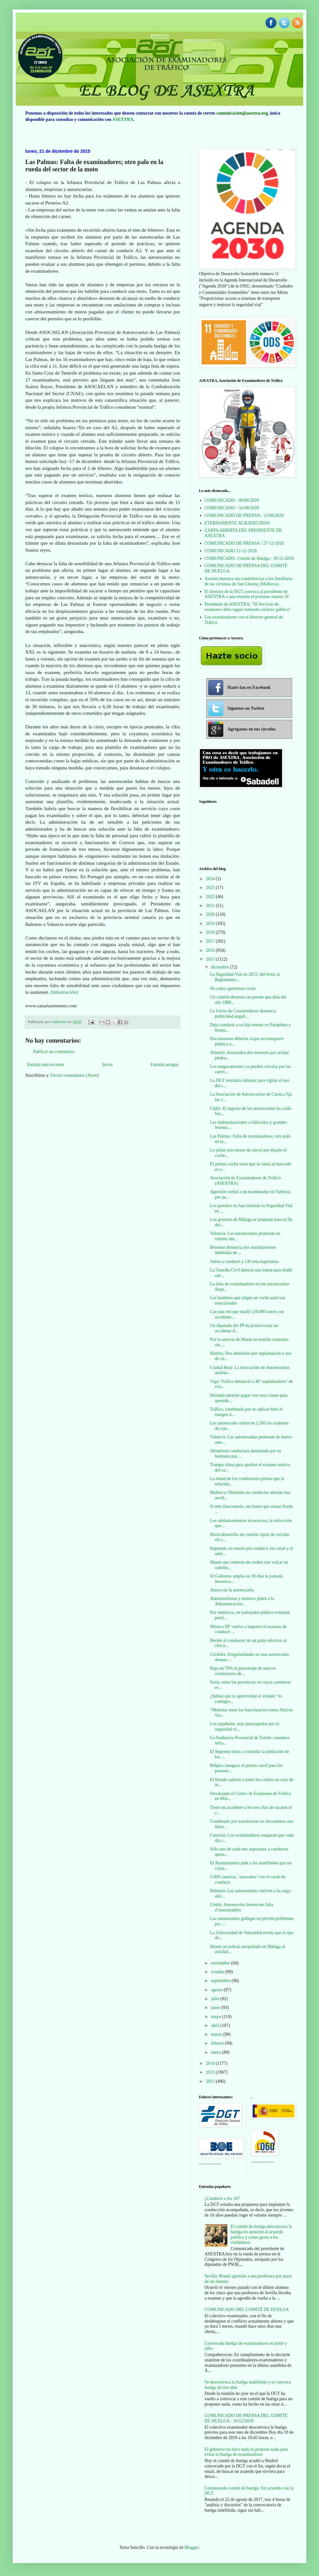  I want to click on abril, so click(215, 2025).